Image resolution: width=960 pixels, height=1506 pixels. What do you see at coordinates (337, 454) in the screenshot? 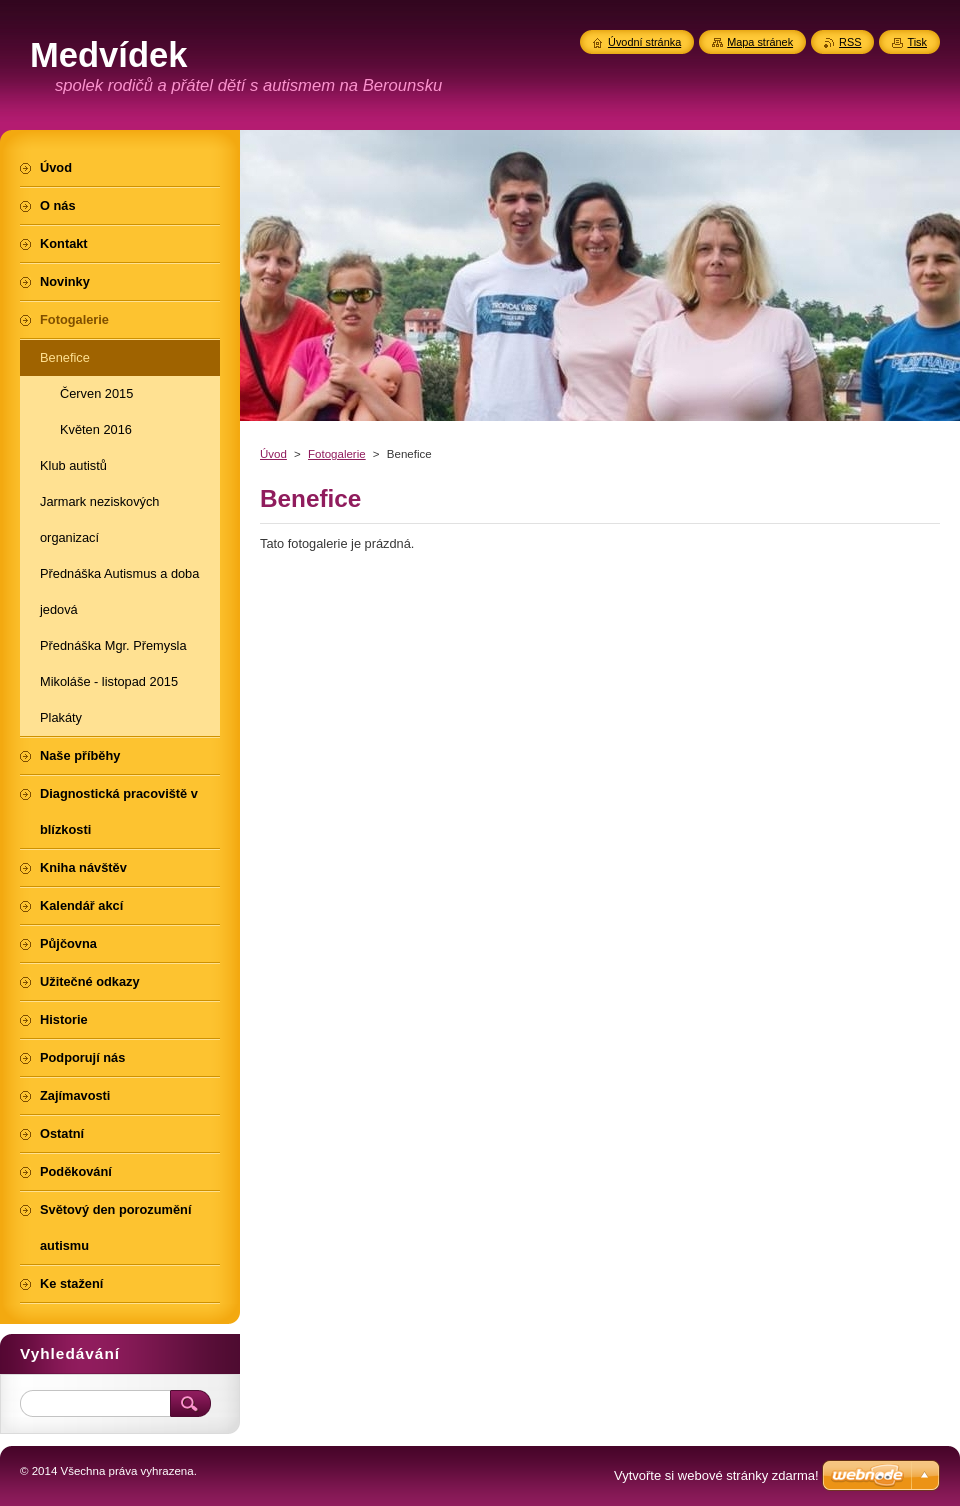
I see `Fotogalerie` at bounding box center [337, 454].